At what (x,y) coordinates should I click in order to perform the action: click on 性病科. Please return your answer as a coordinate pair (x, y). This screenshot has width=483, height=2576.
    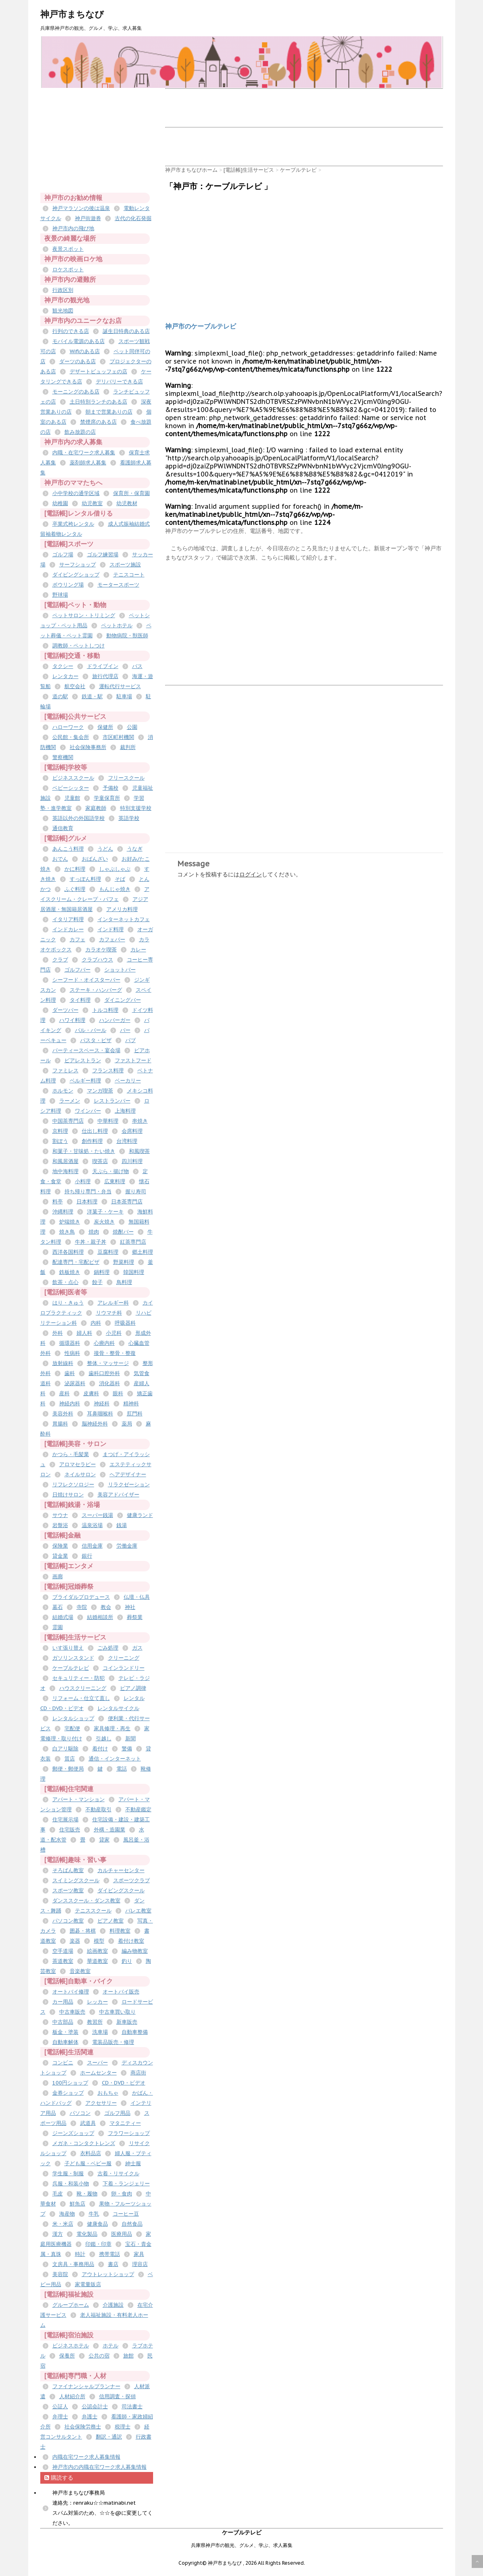
    Looking at the image, I should click on (72, 1353).